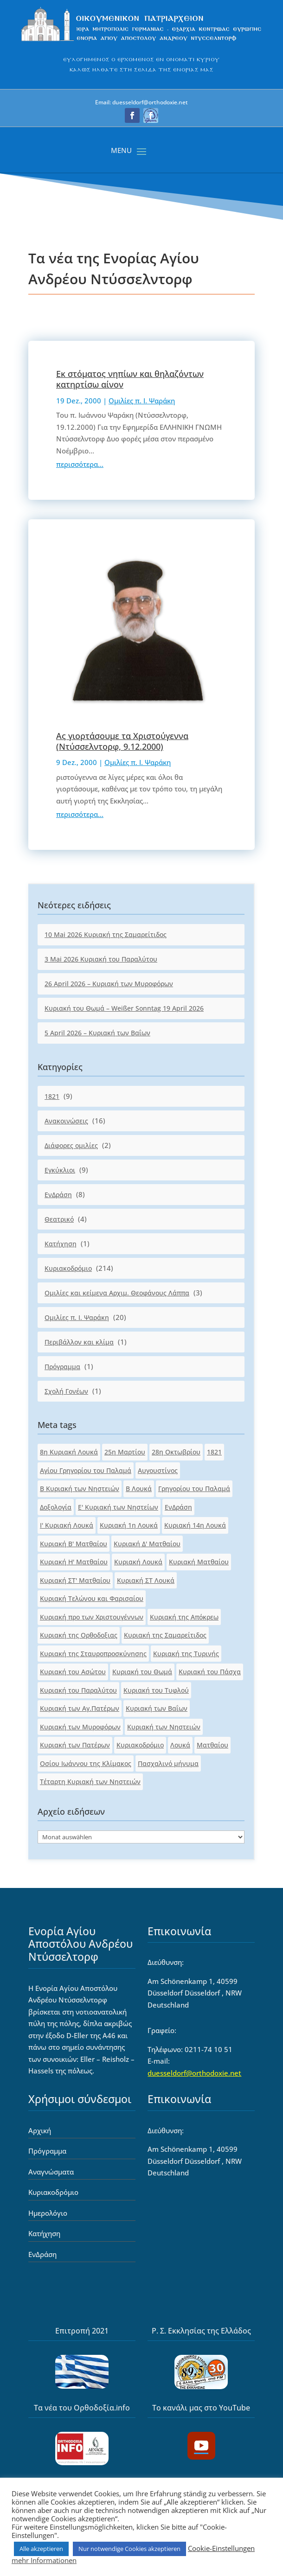  What do you see at coordinates (186, 1653) in the screenshot?
I see `Κυριακή της Τυρινής [link]` at bounding box center [186, 1653].